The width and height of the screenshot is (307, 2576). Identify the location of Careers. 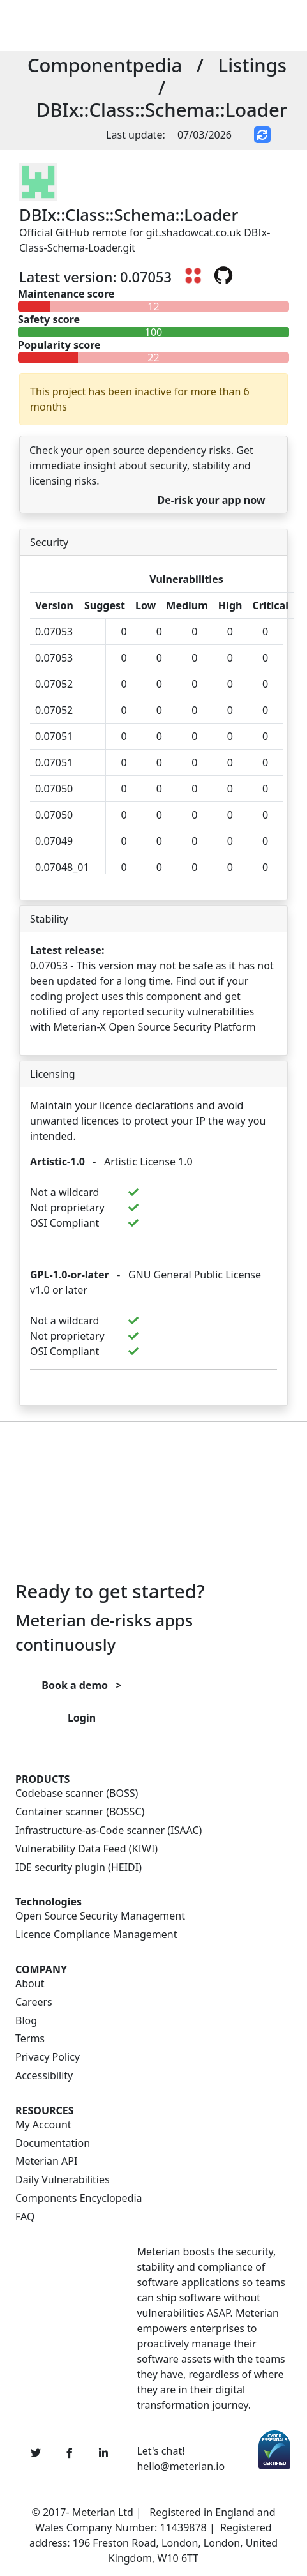
(33, 2002).